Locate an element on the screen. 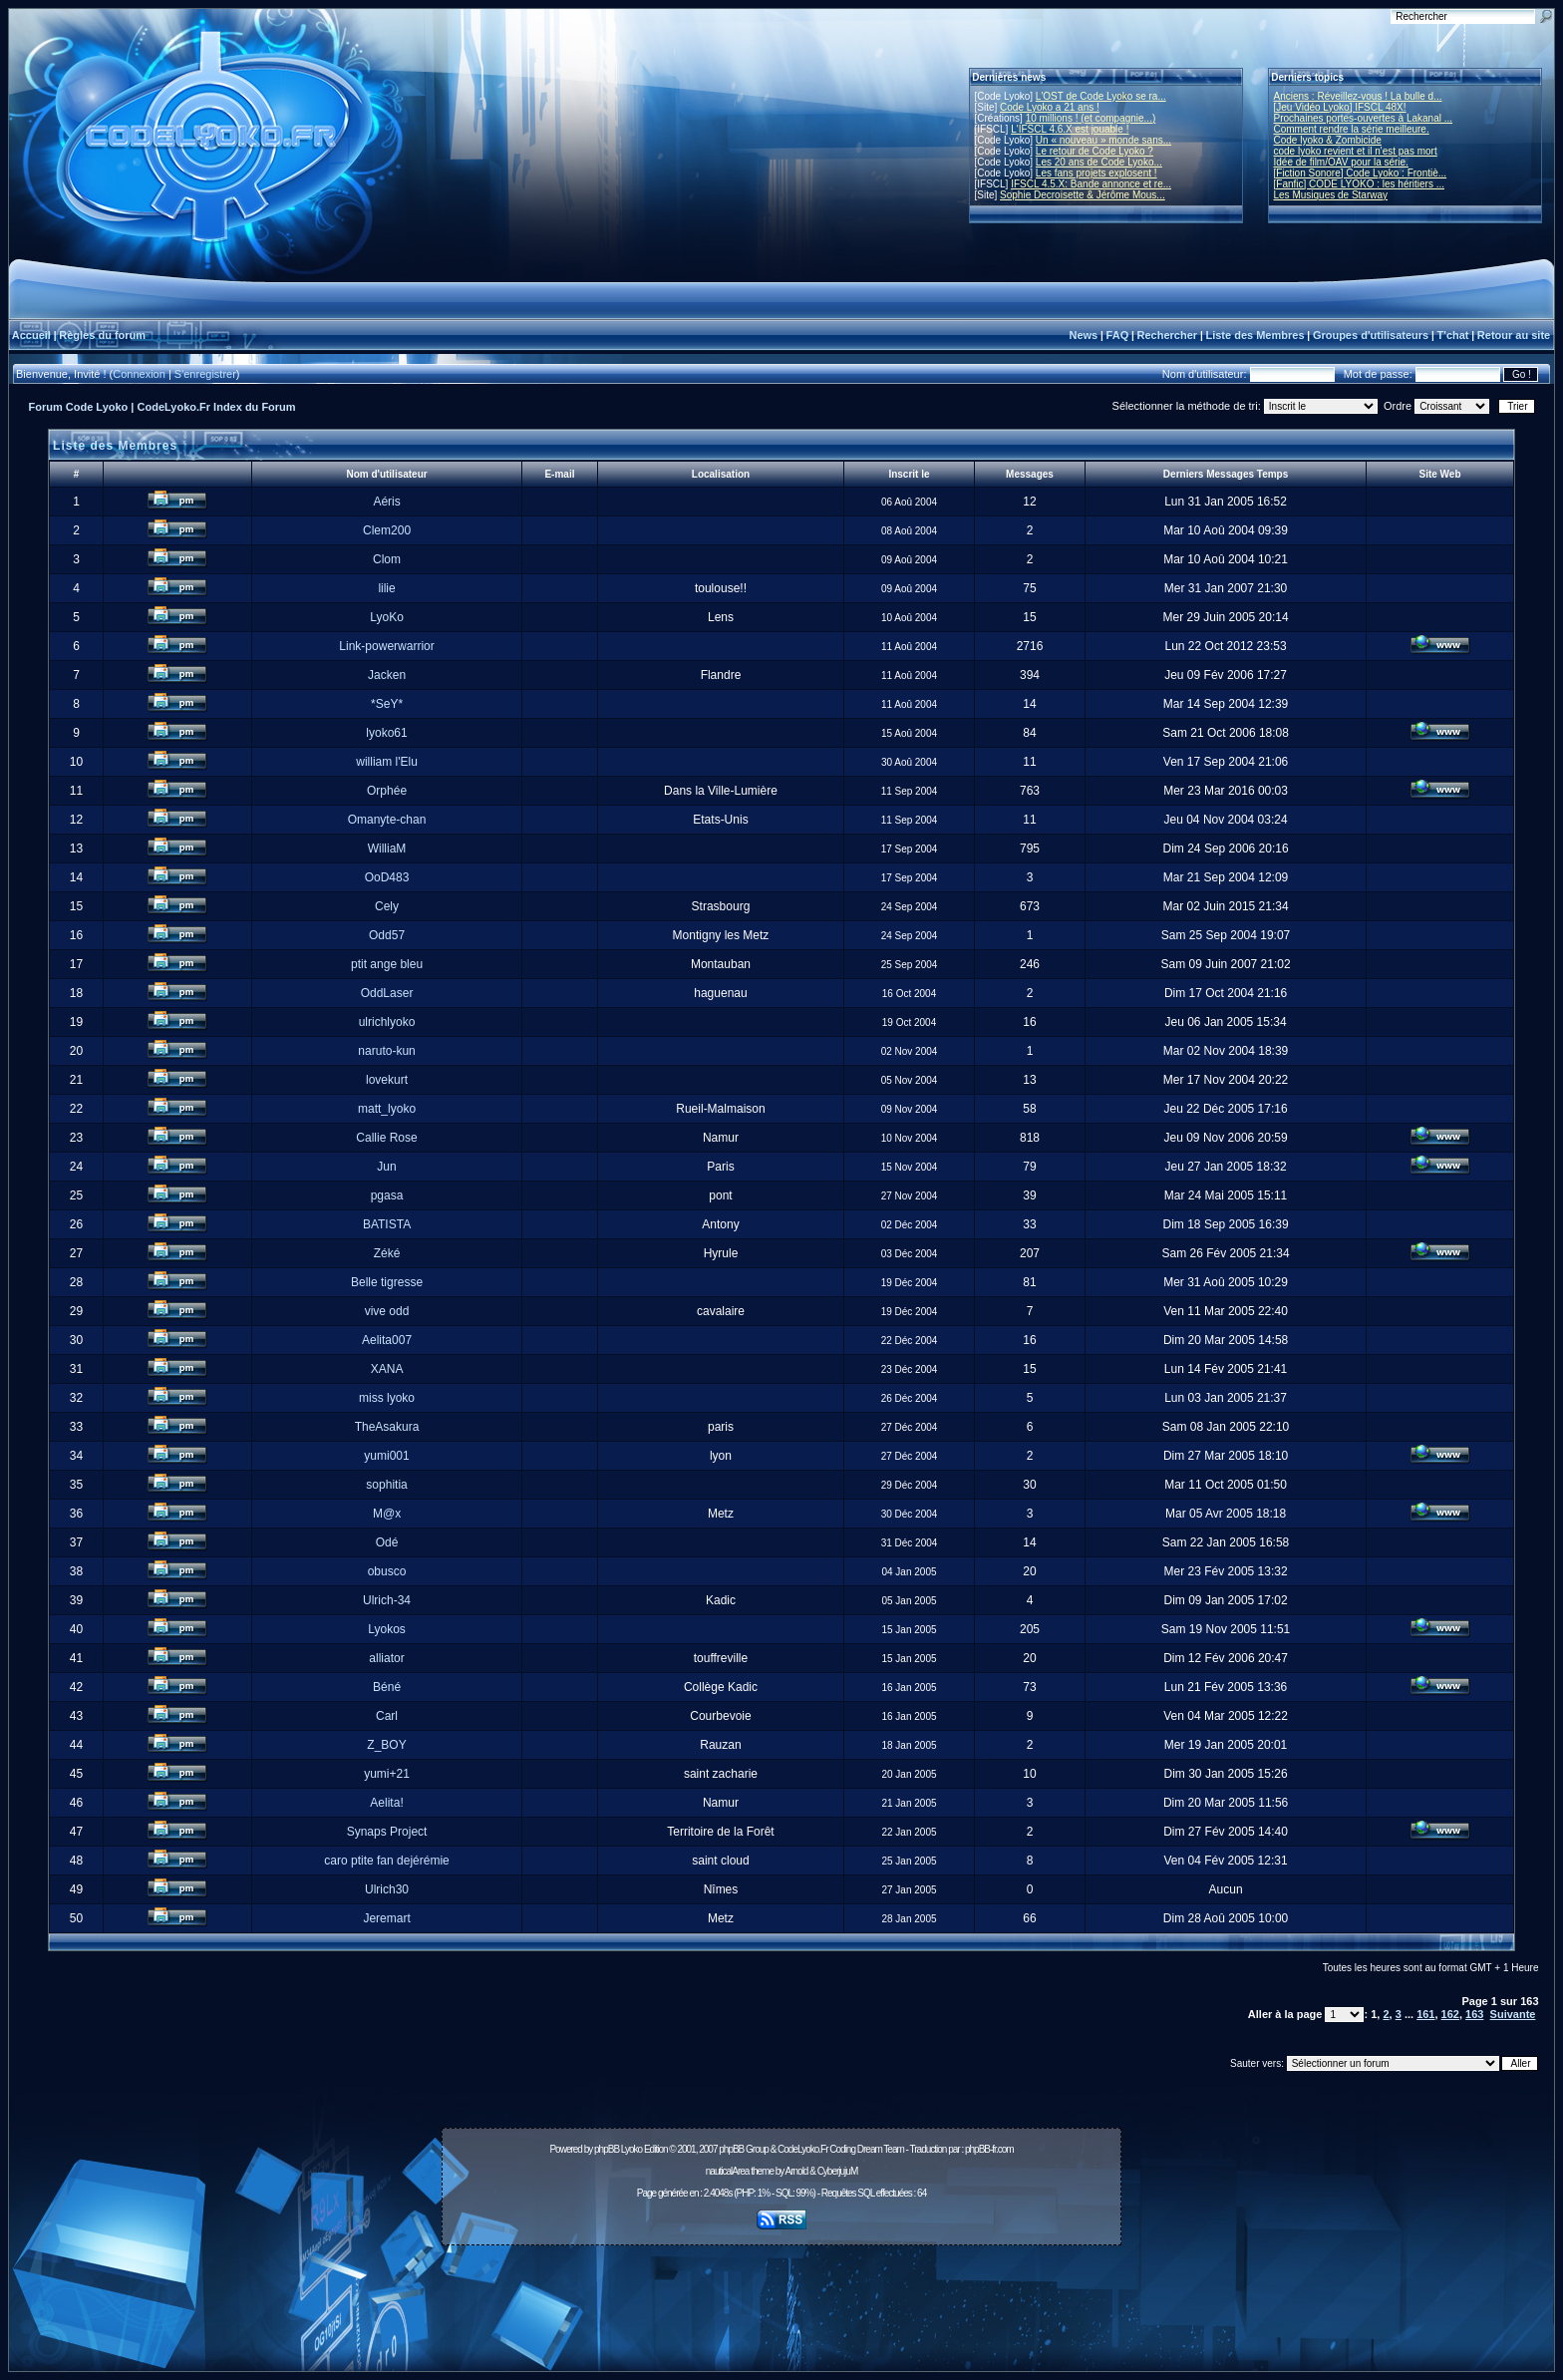 This screenshot has width=1563, height=2380. Aéris is located at coordinates (386, 502).